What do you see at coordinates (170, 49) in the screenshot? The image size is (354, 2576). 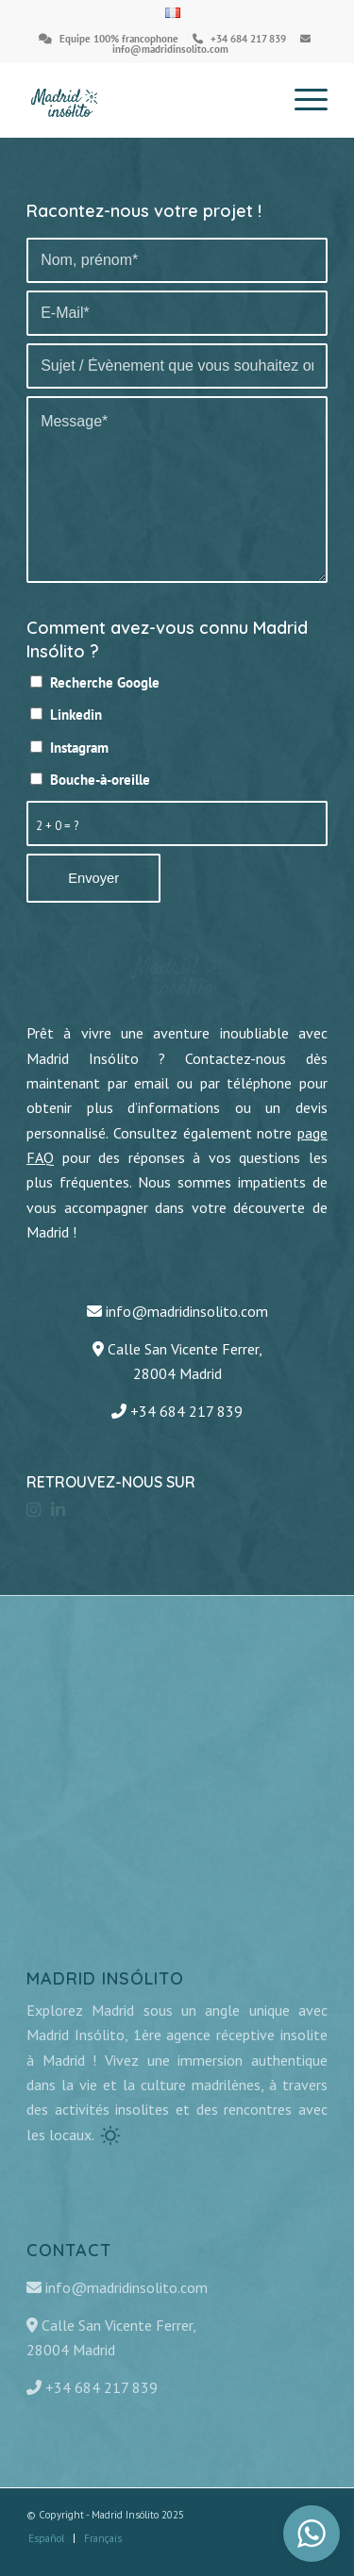 I see `info@madridinsolito.com` at bounding box center [170, 49].